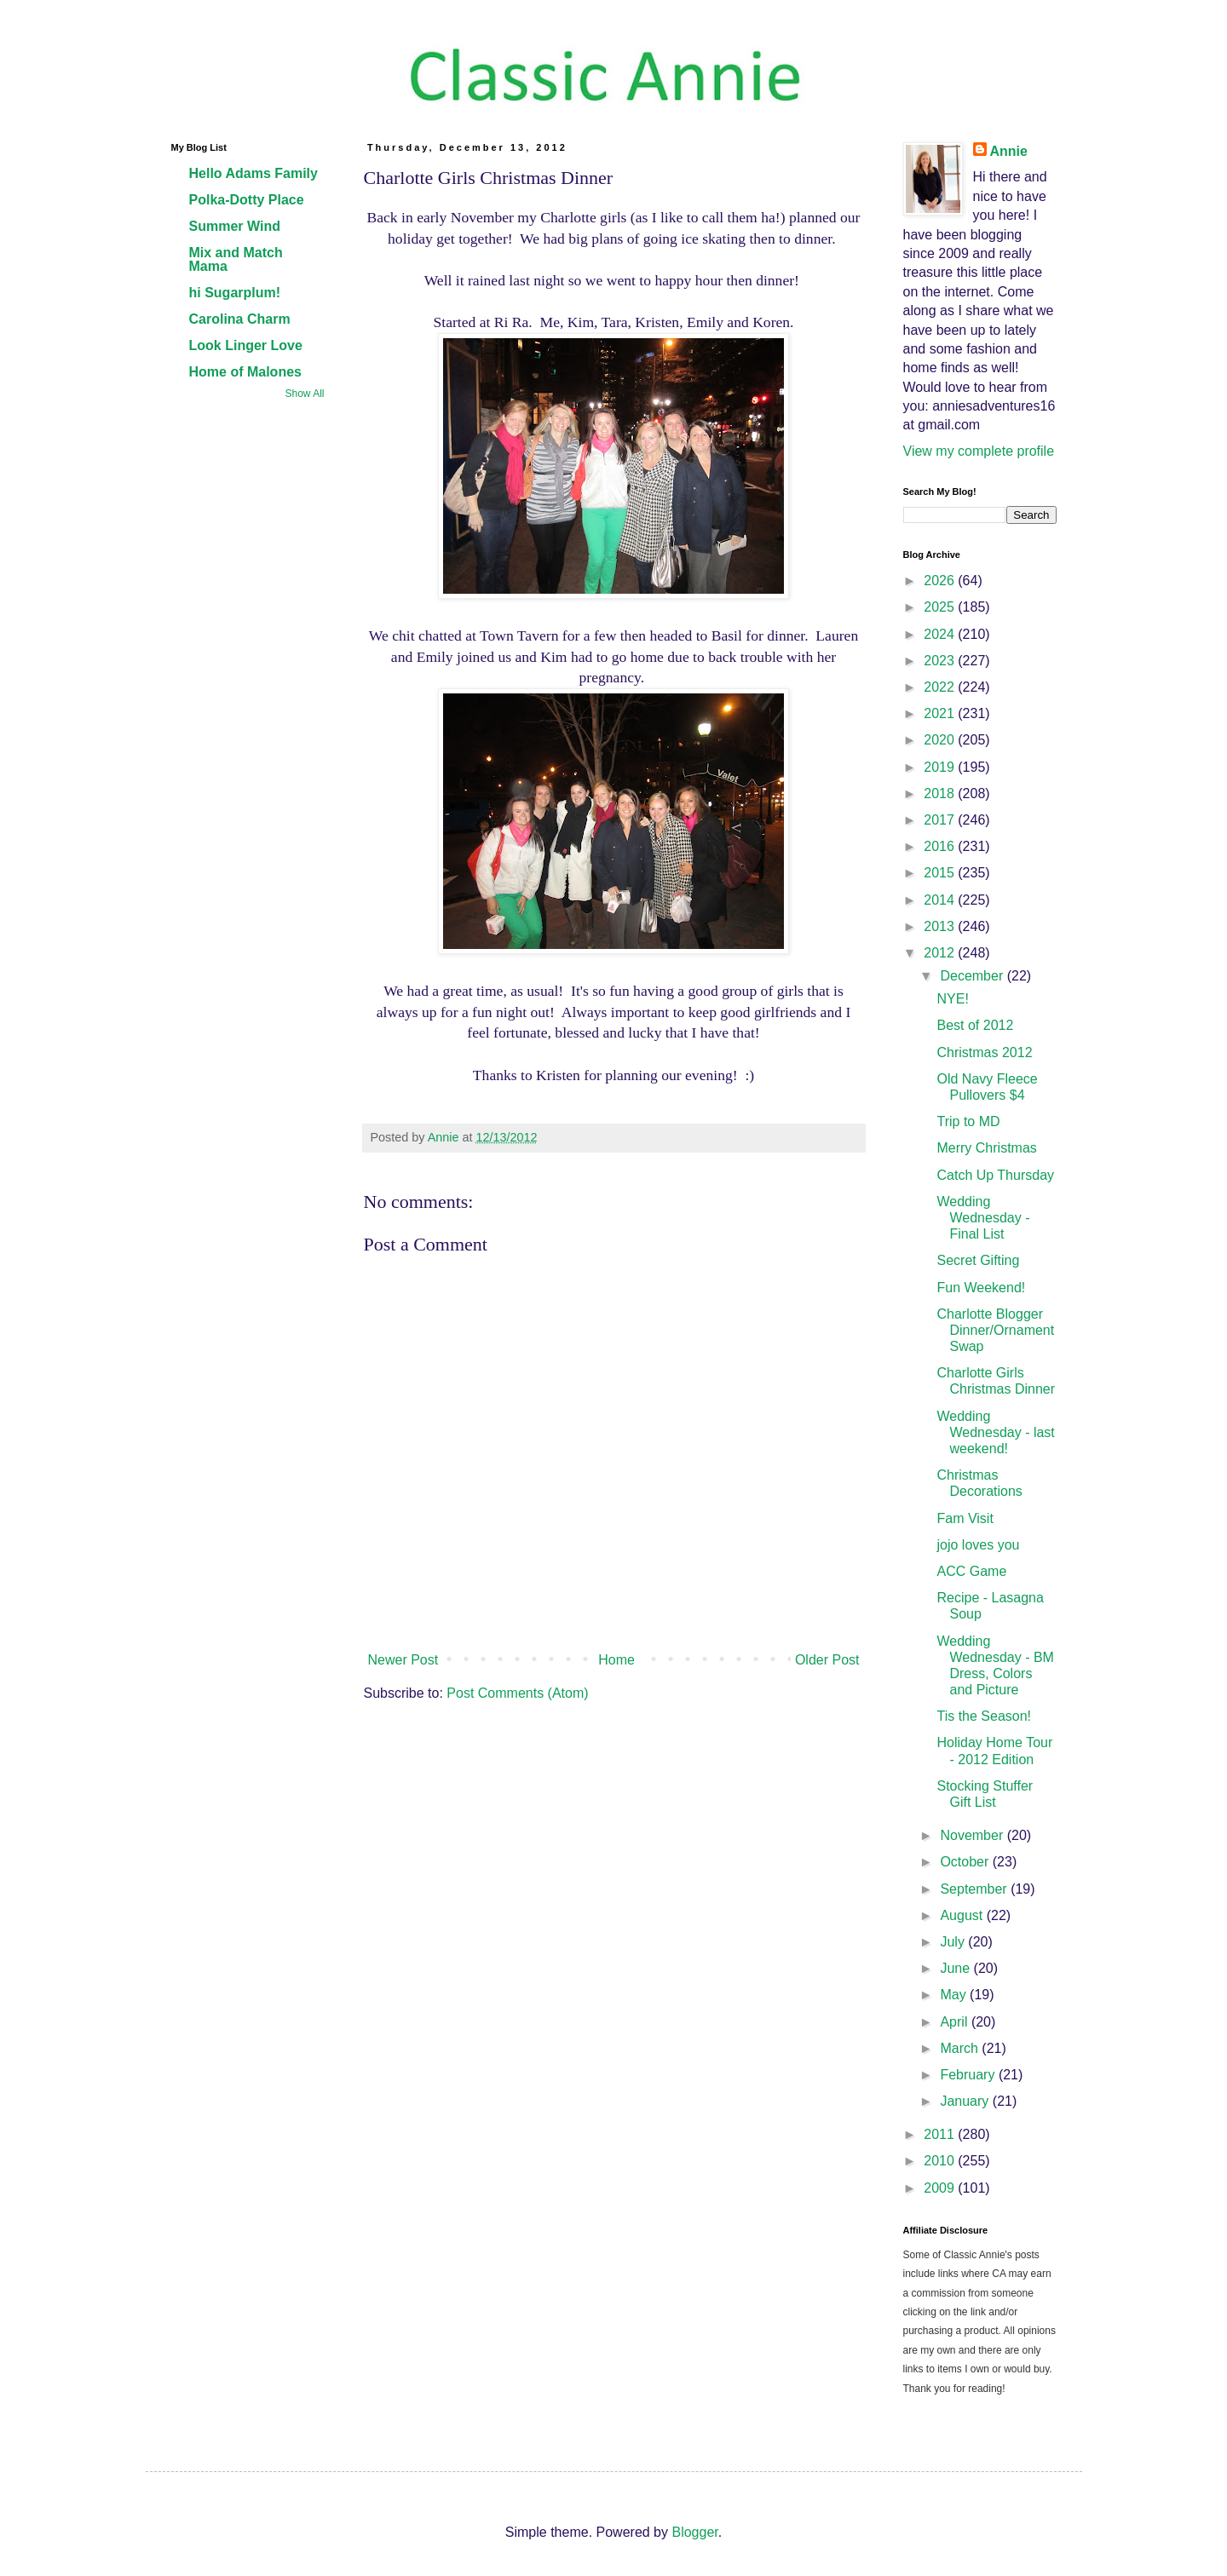 The height and width of the screenshot is (2576, 1227). Describe the element at coordinates (694, 2532) in the screenshot. I see `Blogger` at that location.